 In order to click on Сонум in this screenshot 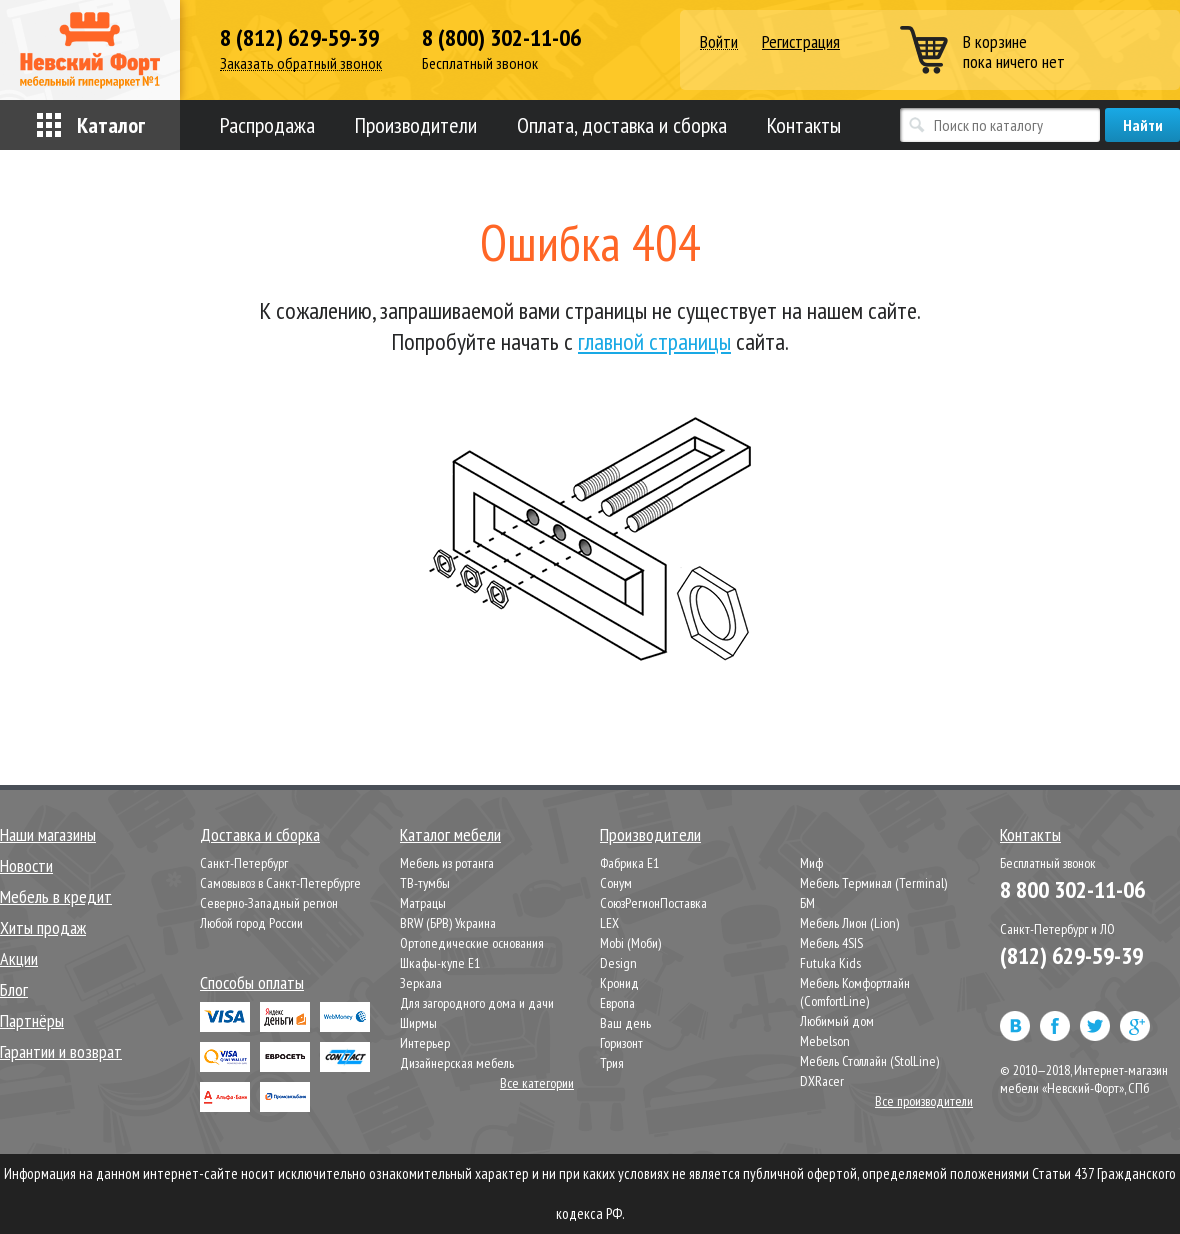, I will do `click(616, 883)`.